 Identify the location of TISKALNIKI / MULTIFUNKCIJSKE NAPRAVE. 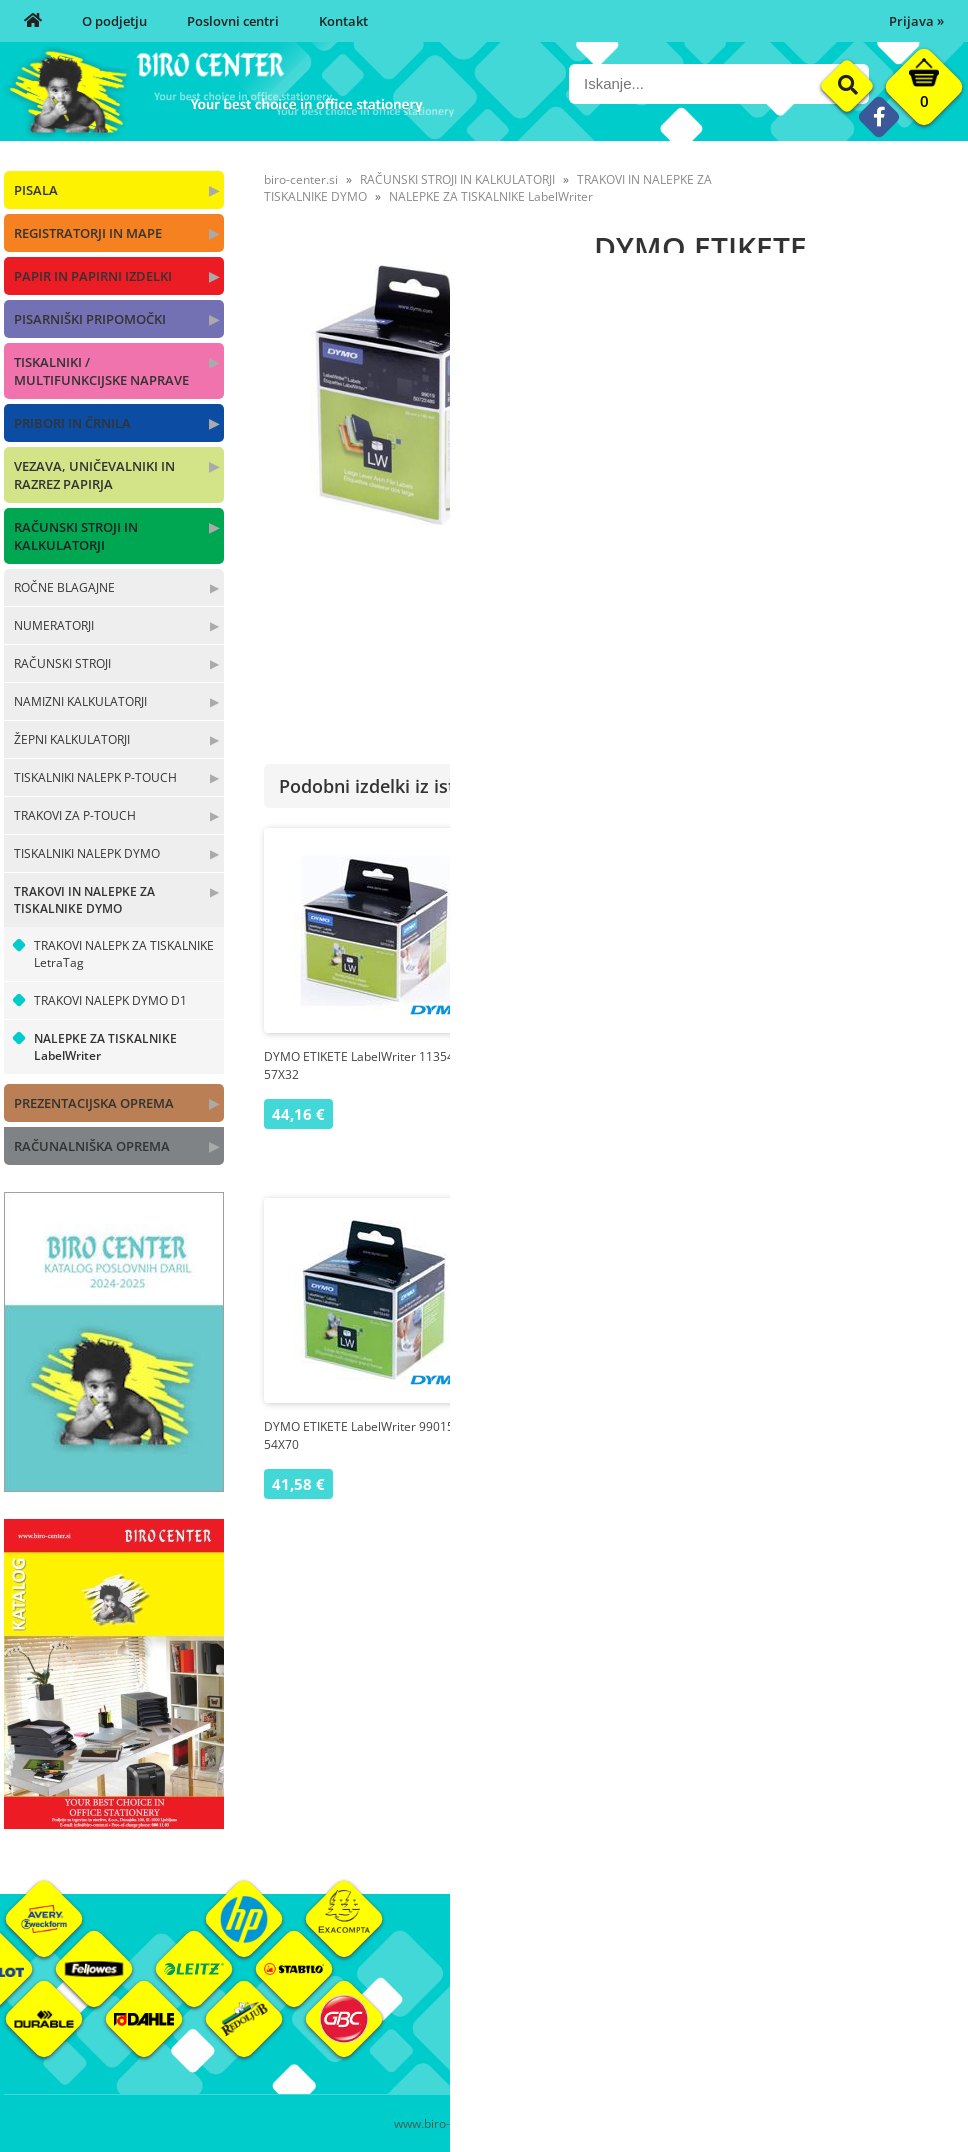
(101, 371).